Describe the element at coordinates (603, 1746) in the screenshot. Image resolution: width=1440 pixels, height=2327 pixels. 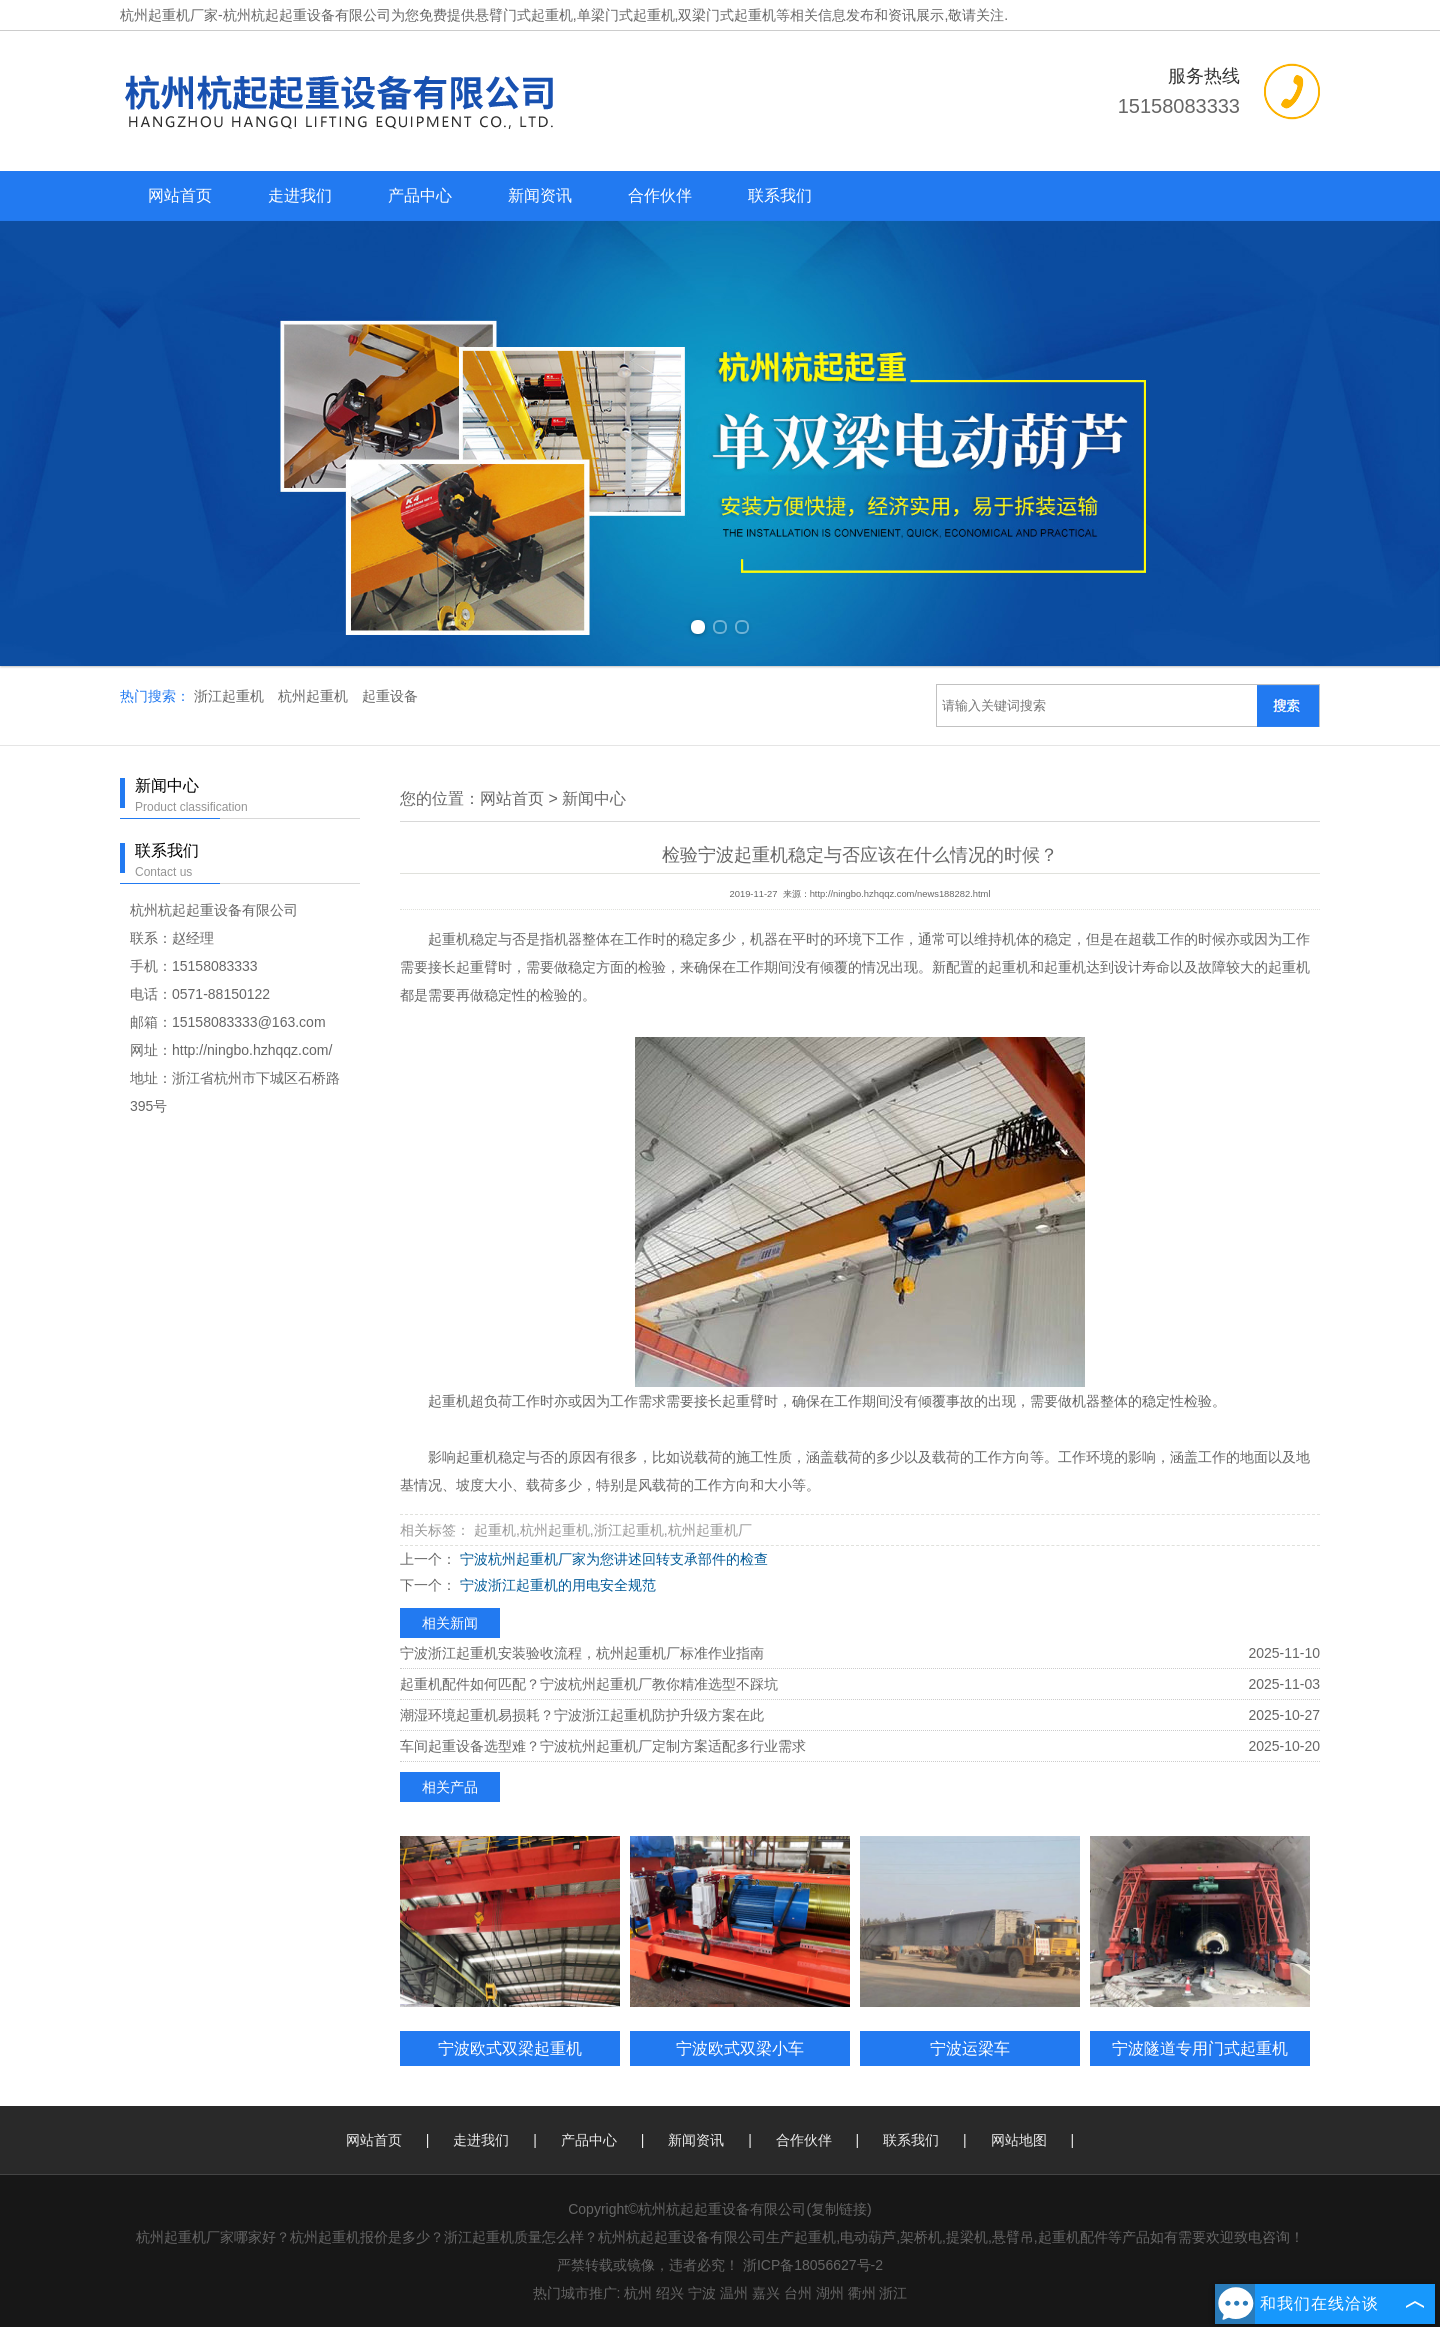
I see `车间起重设备选型难？宁波杭州起重机厂定制方案适配多行业需求` at that location.